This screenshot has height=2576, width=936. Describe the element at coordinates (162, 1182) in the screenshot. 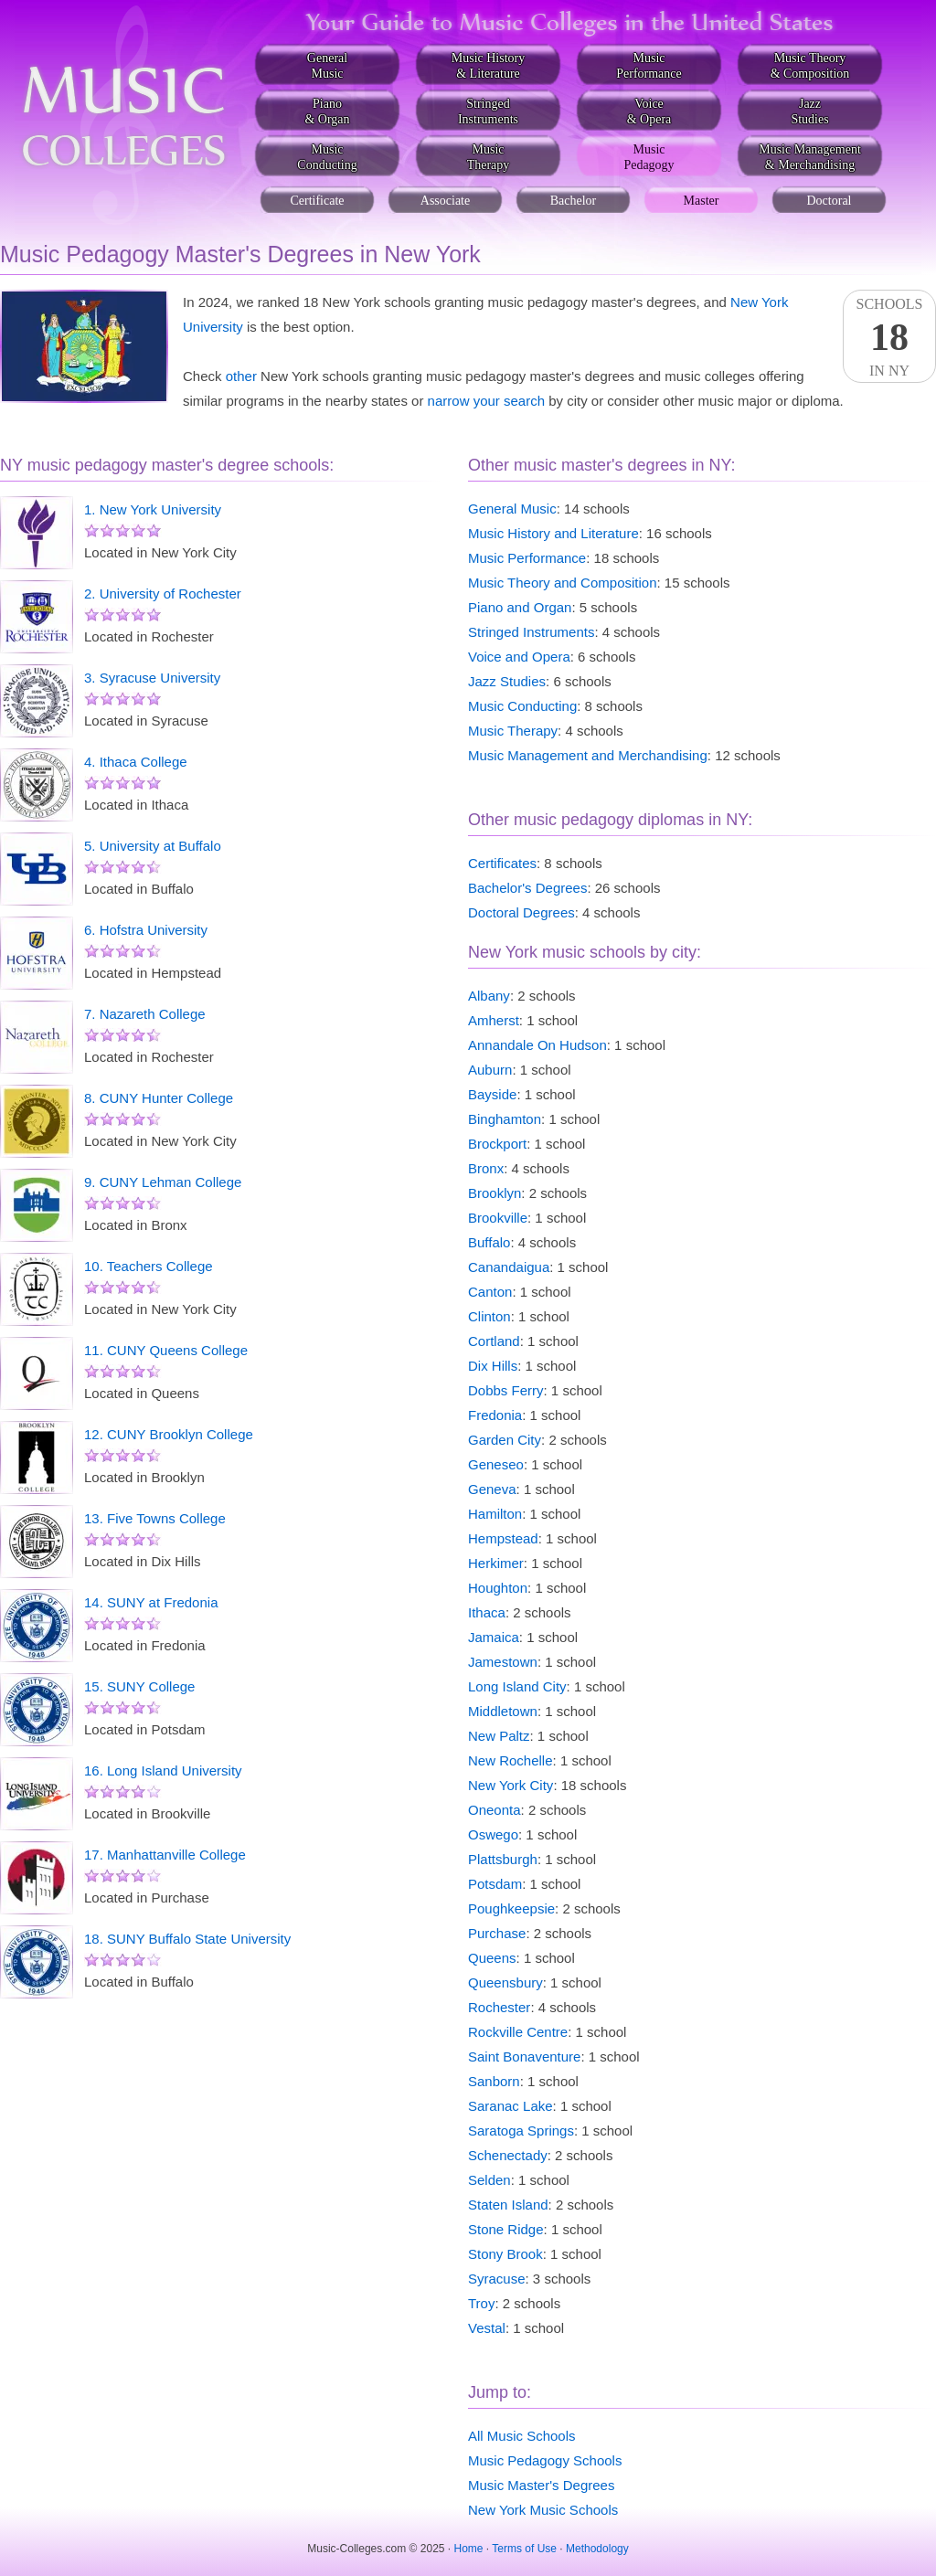

I see `9. CUNY Lehman College` at that location.